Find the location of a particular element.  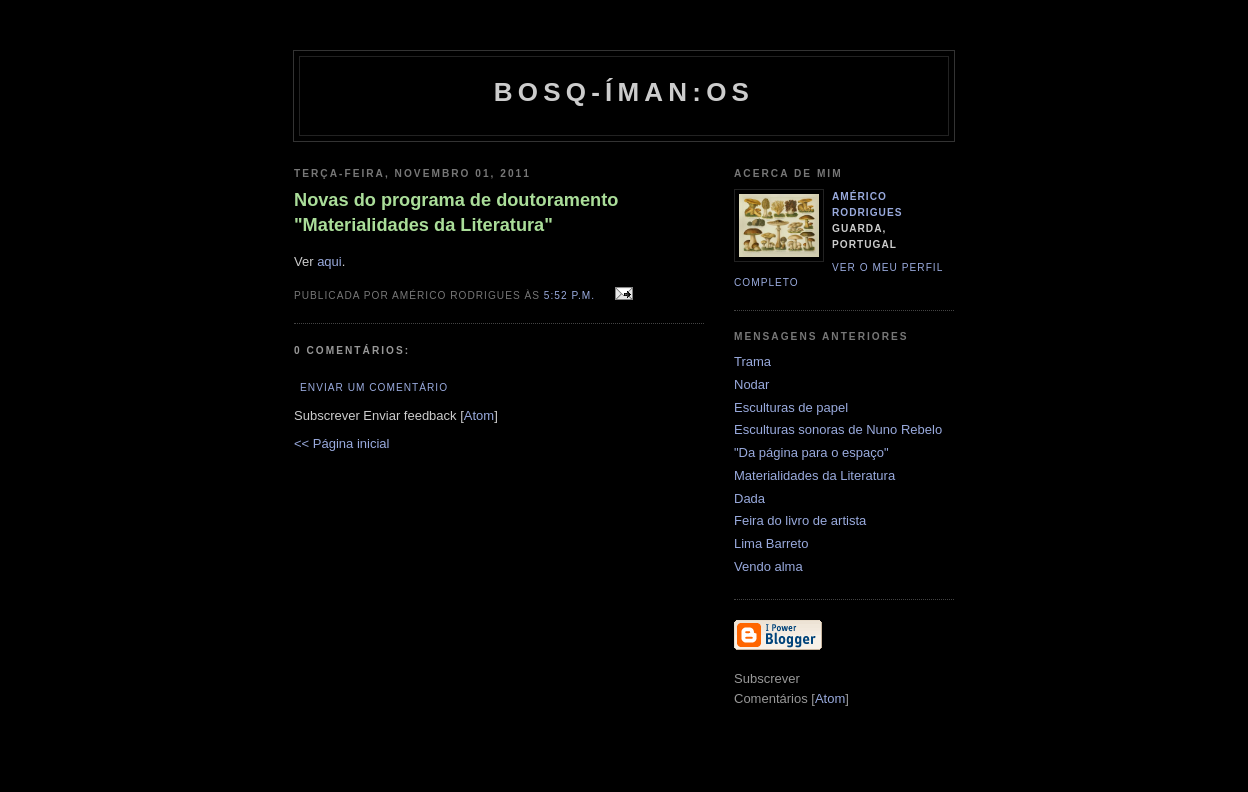

Enviar um comentário is located at coordinates (374, 387).